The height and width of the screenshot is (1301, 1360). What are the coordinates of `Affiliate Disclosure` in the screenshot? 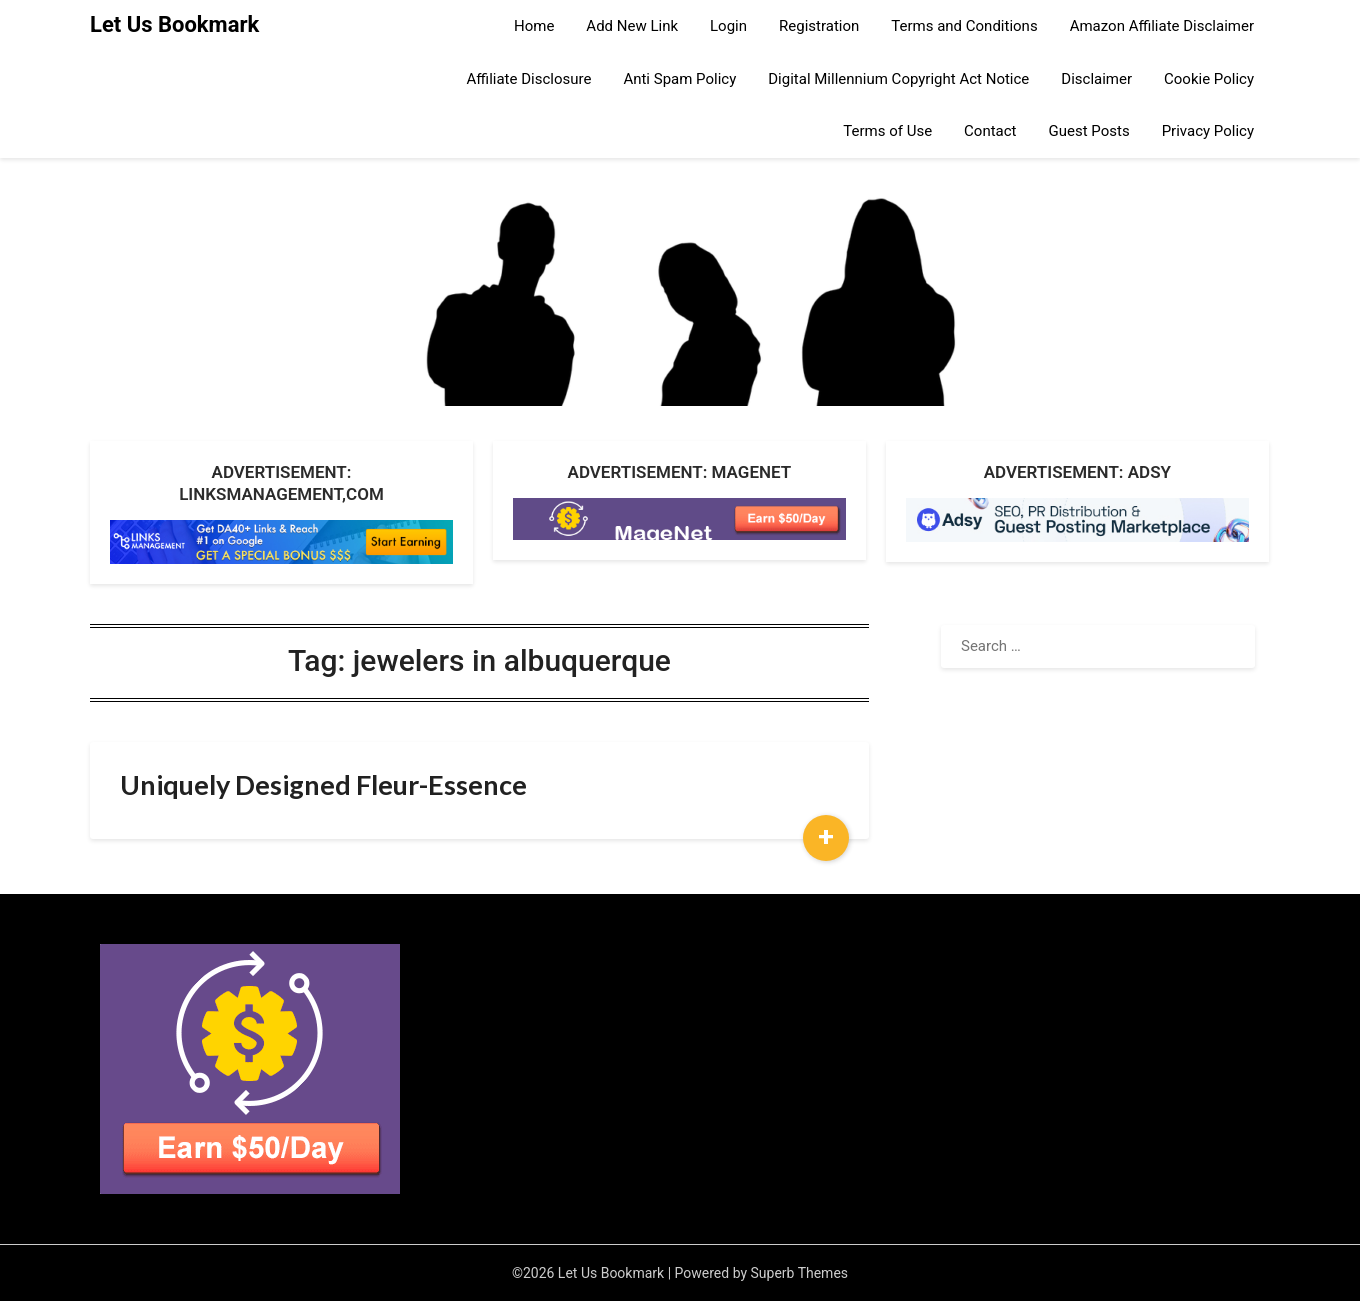 It's located at (529, 79).